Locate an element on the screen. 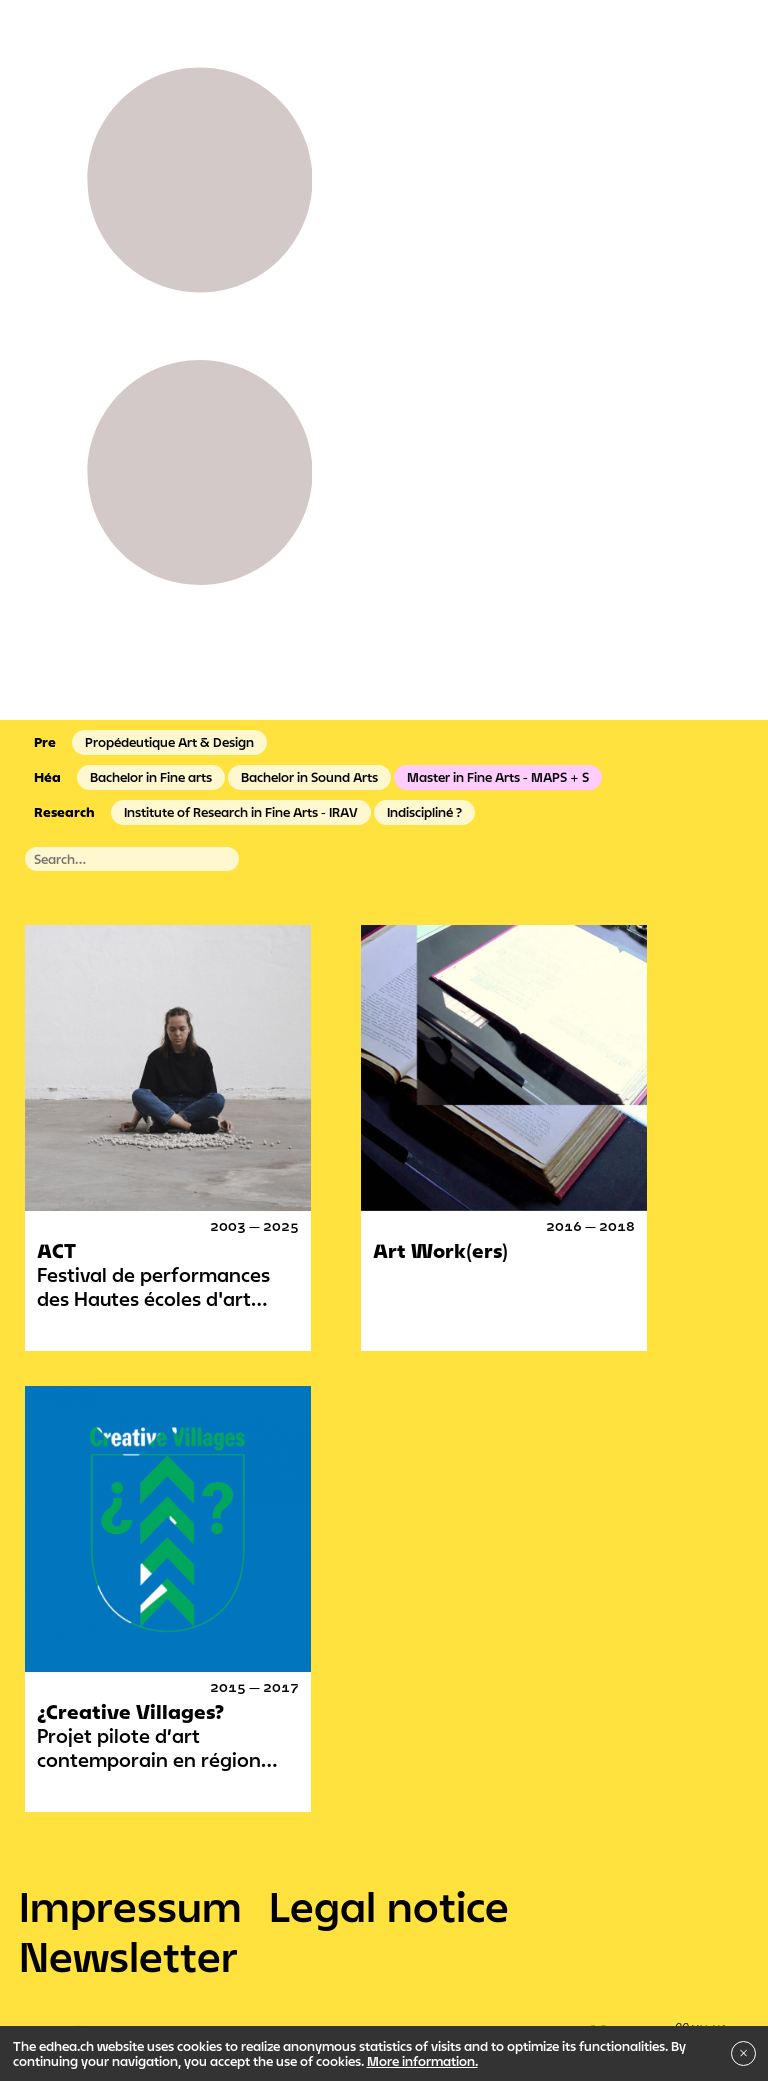 The height and width of the screenshot is (2081, 768). Propédeutique Art & Design is located at coordinates (169, 742).